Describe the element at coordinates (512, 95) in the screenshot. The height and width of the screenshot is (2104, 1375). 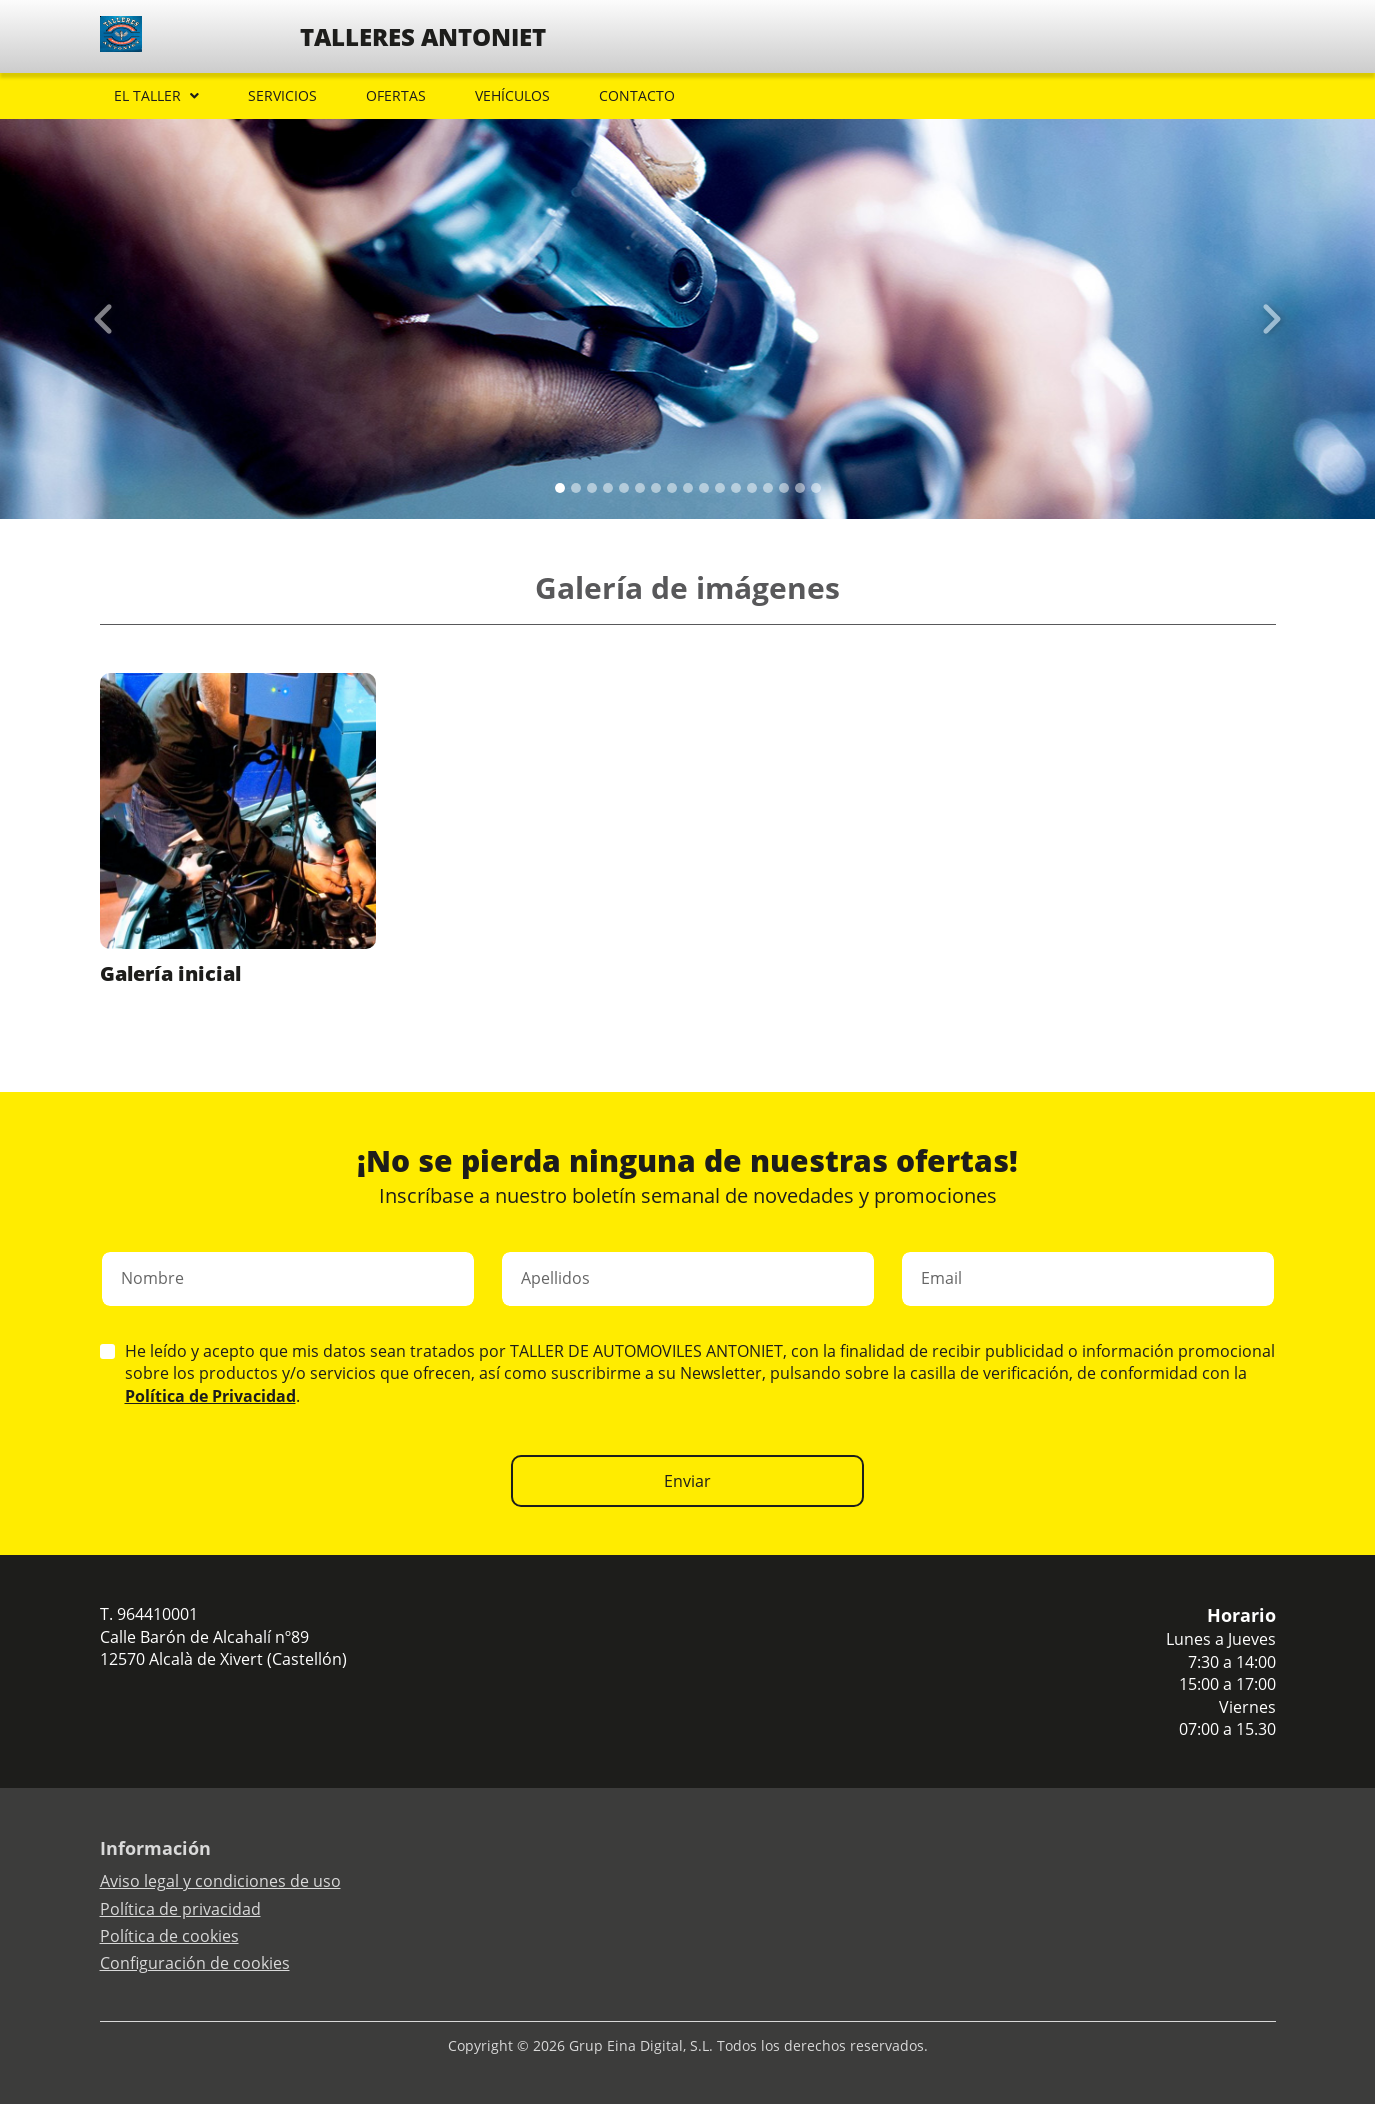
I see `VEHÍCULOS` at that location.